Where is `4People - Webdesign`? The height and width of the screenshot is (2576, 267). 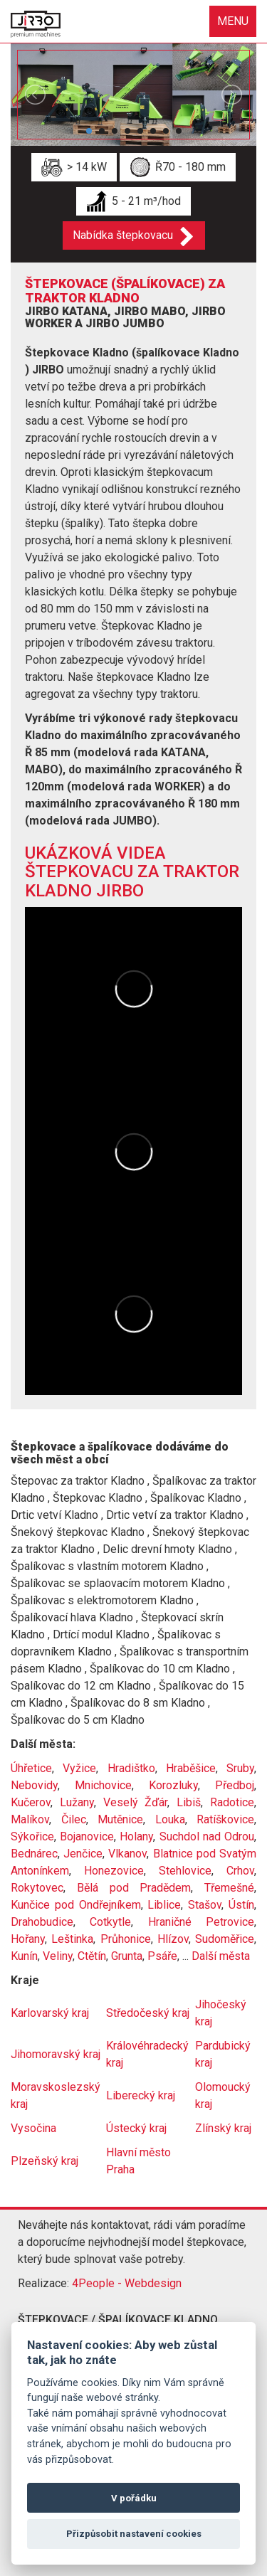
4People - Webdesign is located at coordinates (127, 2283).